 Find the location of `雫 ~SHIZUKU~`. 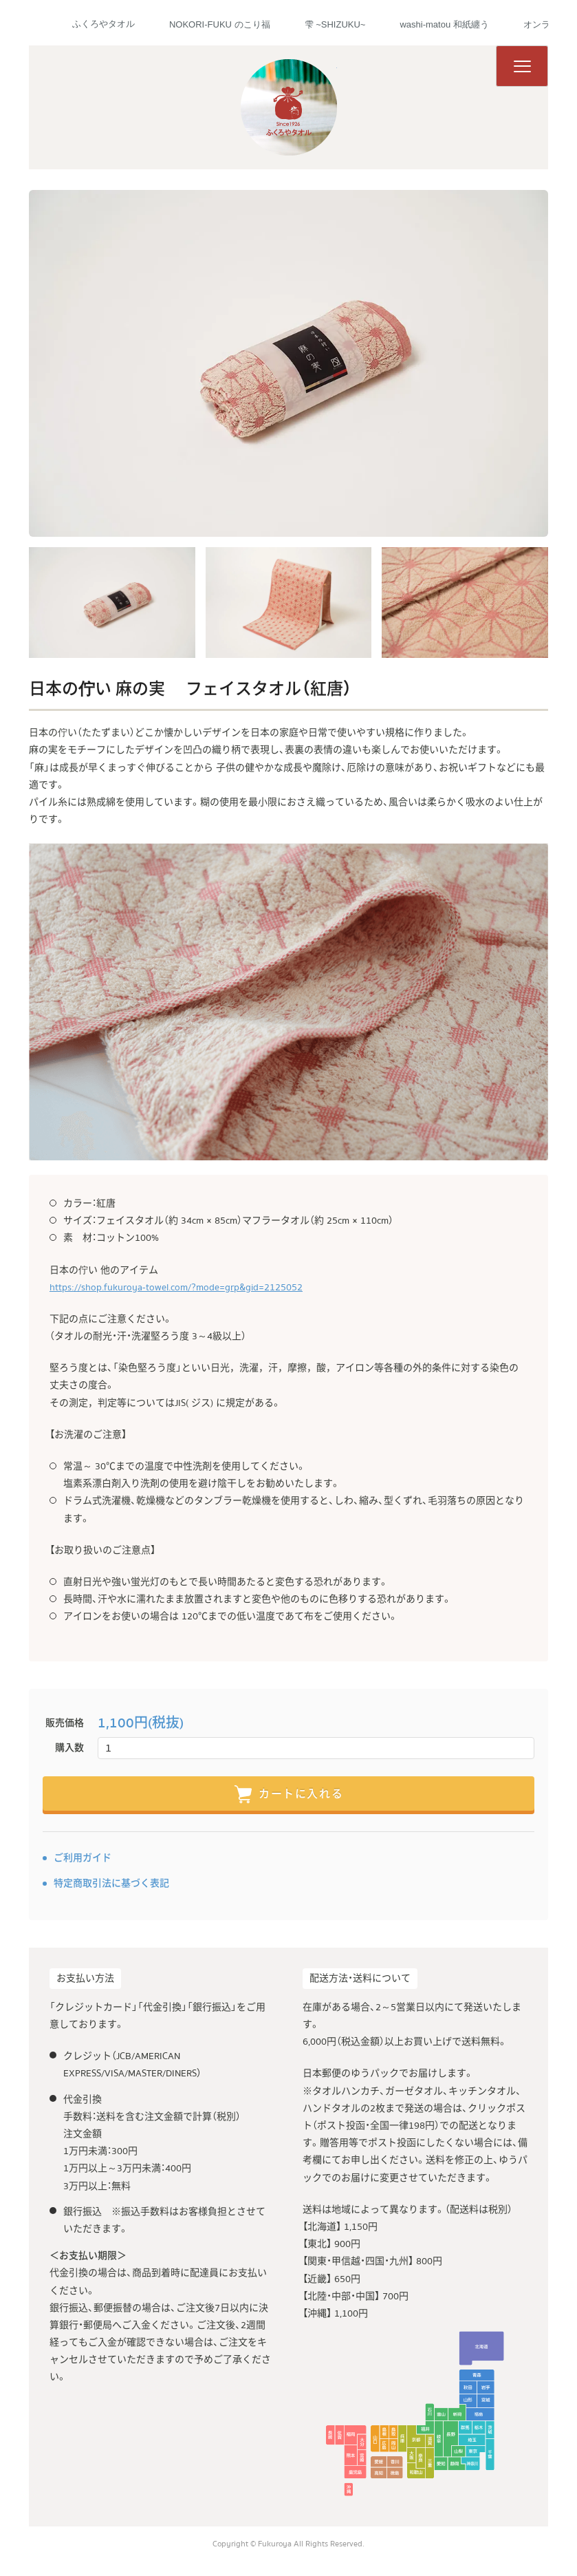

雫 ~SHIZUKU~ is located at coordinates (335, 24).